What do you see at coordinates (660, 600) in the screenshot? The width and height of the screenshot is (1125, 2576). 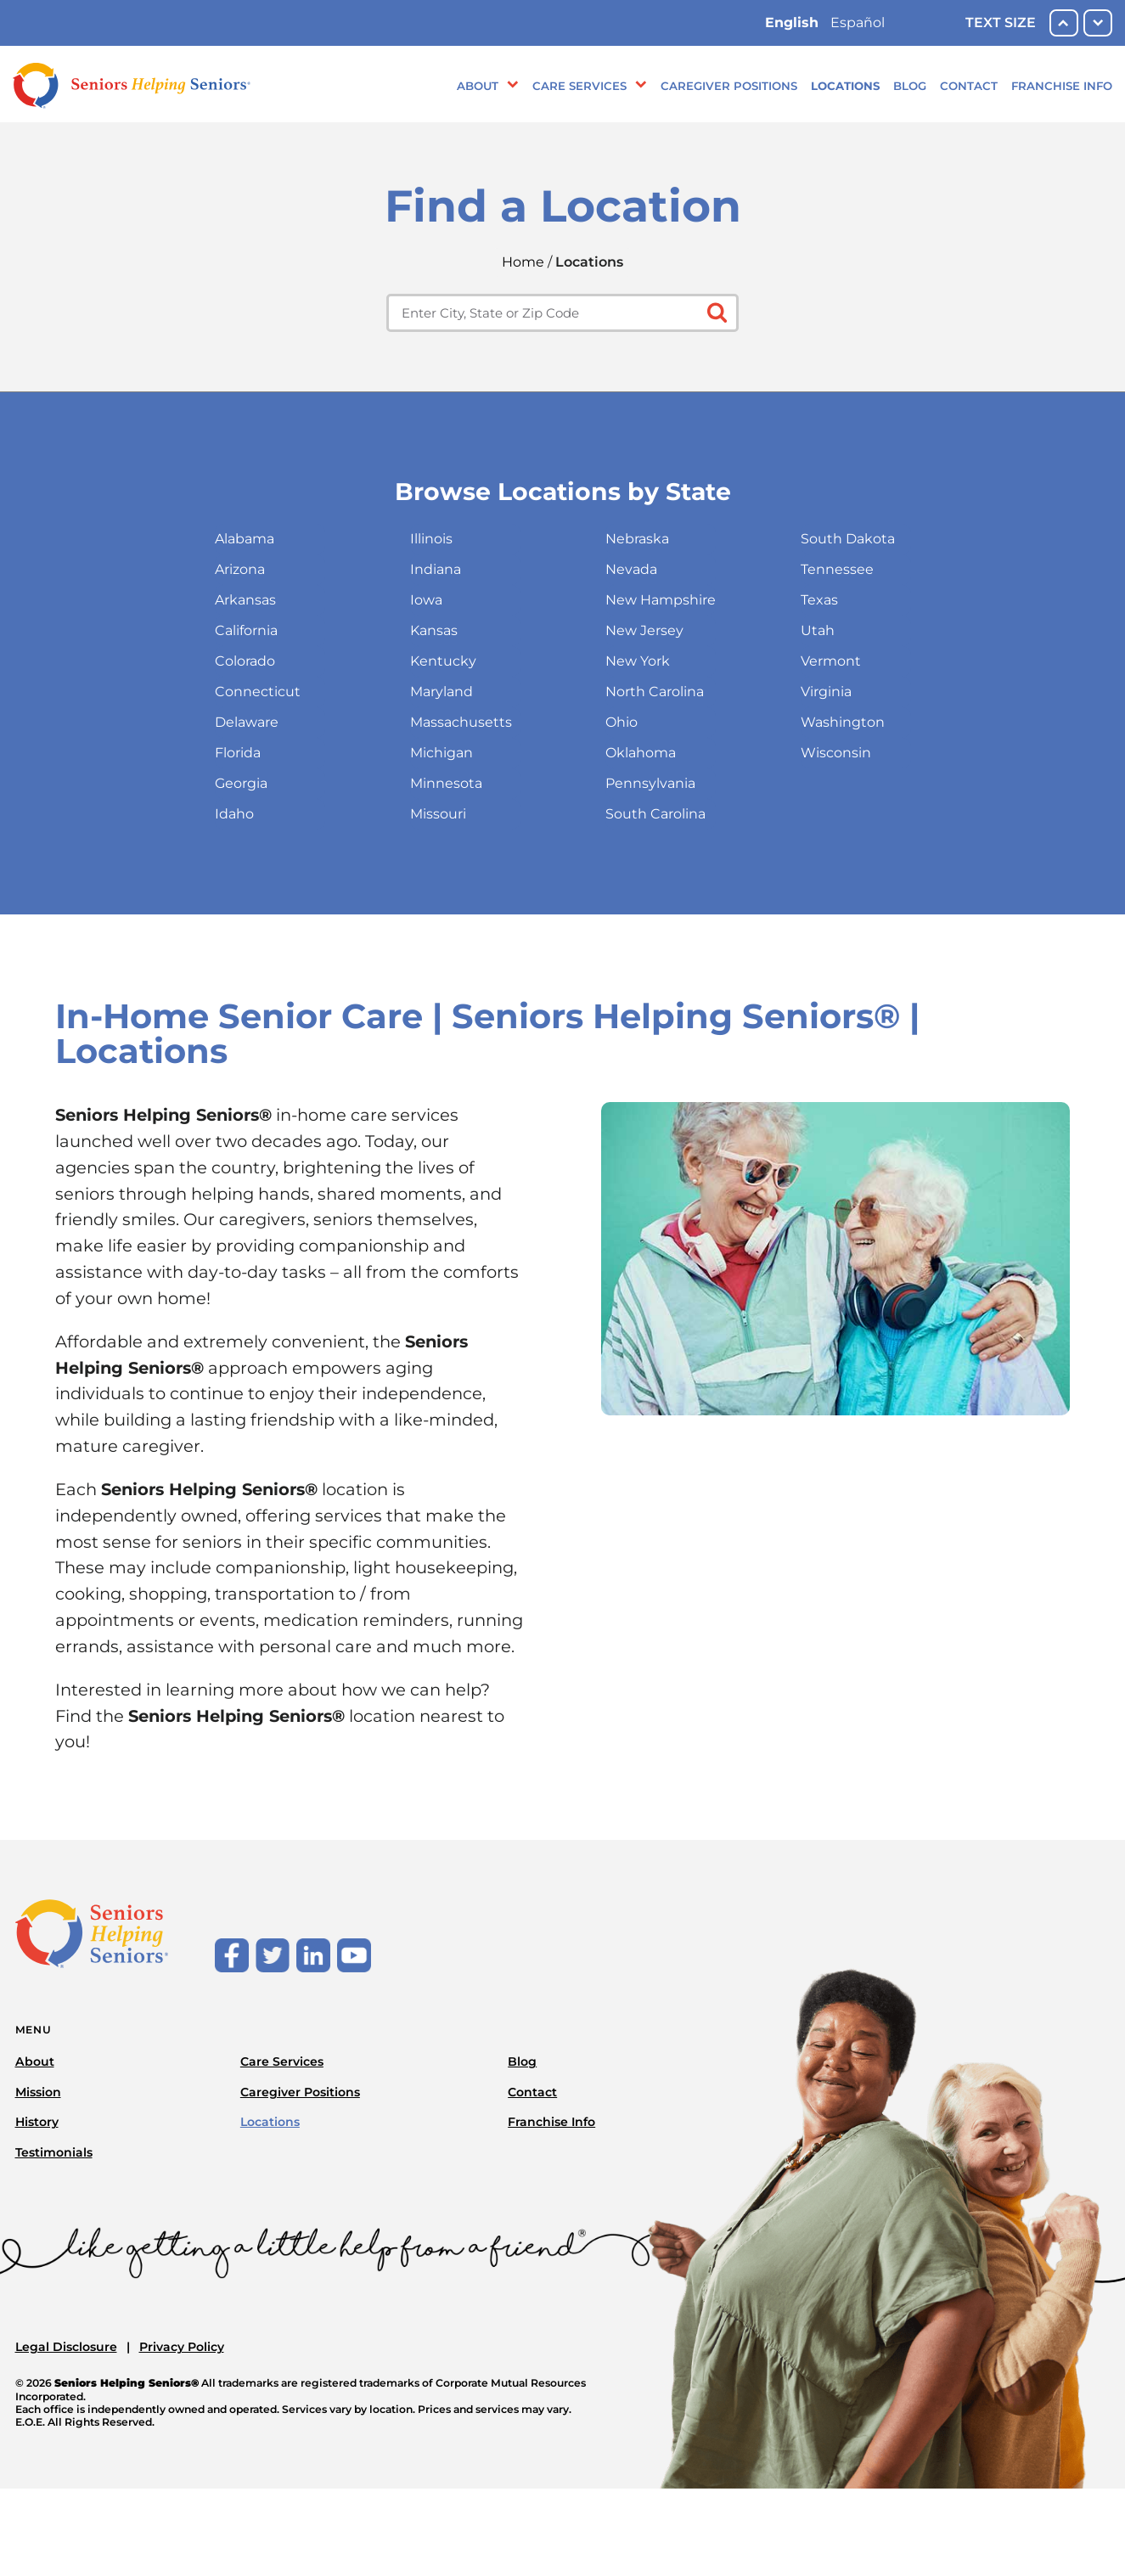 I see `New Hampshire` at bounding box center [660, 600].